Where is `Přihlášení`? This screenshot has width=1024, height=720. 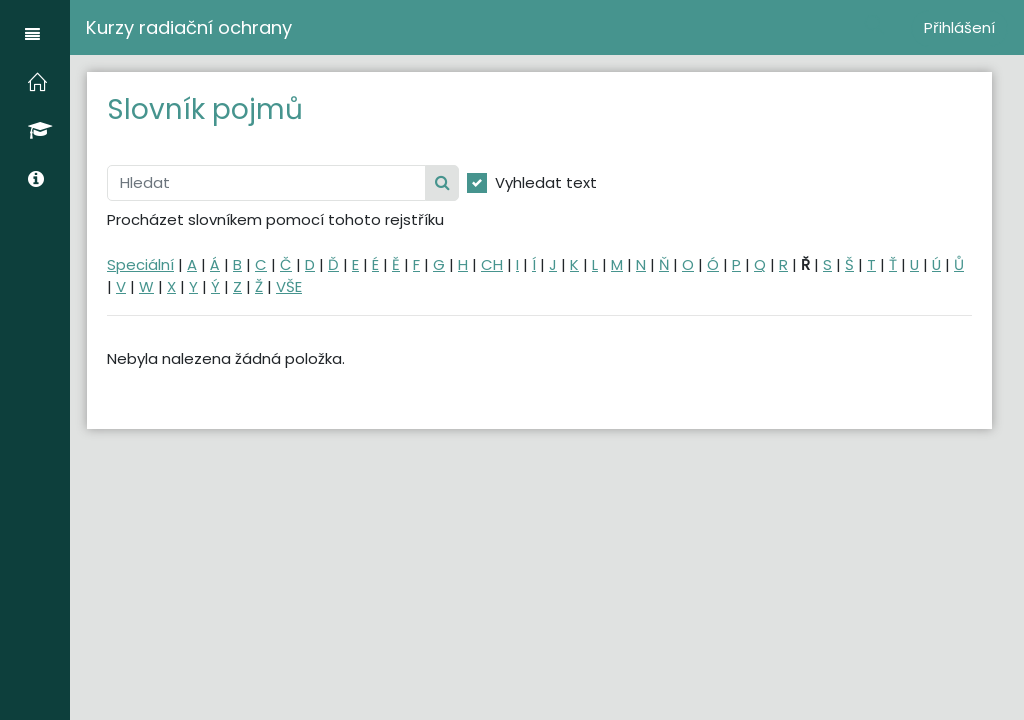
Přihlášení is located at coordinates (959, 27).